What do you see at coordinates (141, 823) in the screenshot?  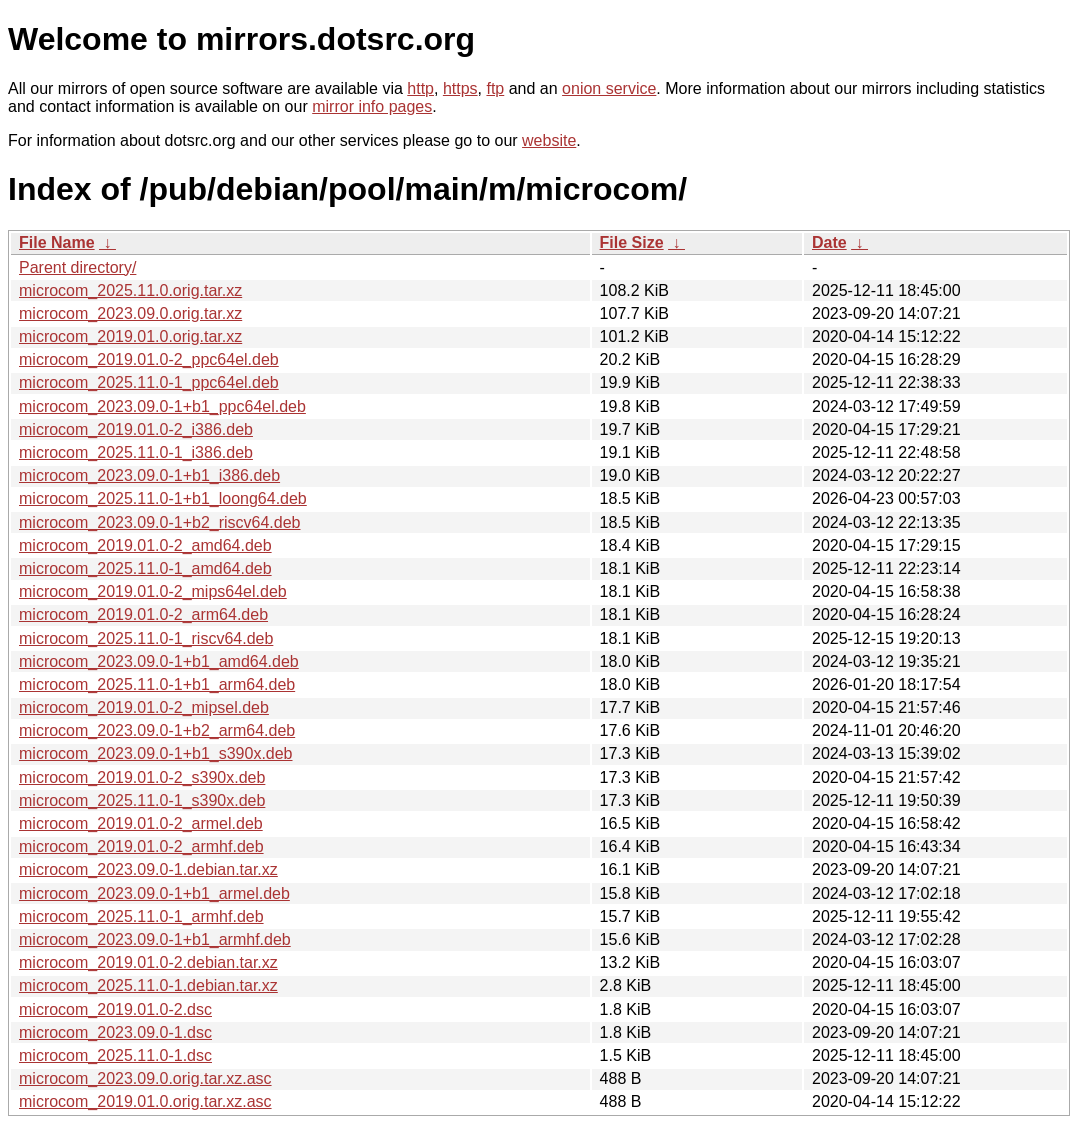 I see `microcom_2019.01.0-2_armel.deb` at bounding box center [141, 823].